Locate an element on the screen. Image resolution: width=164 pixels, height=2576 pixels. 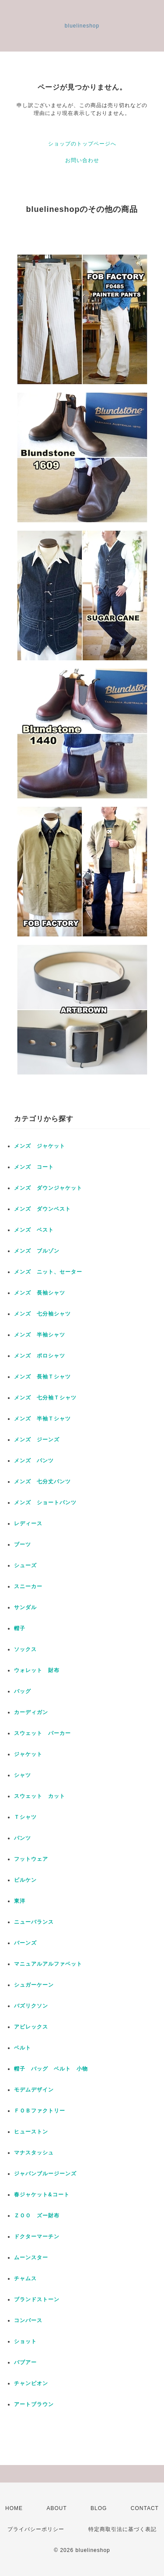
CONTACT is located at coordinates (145, 2508).